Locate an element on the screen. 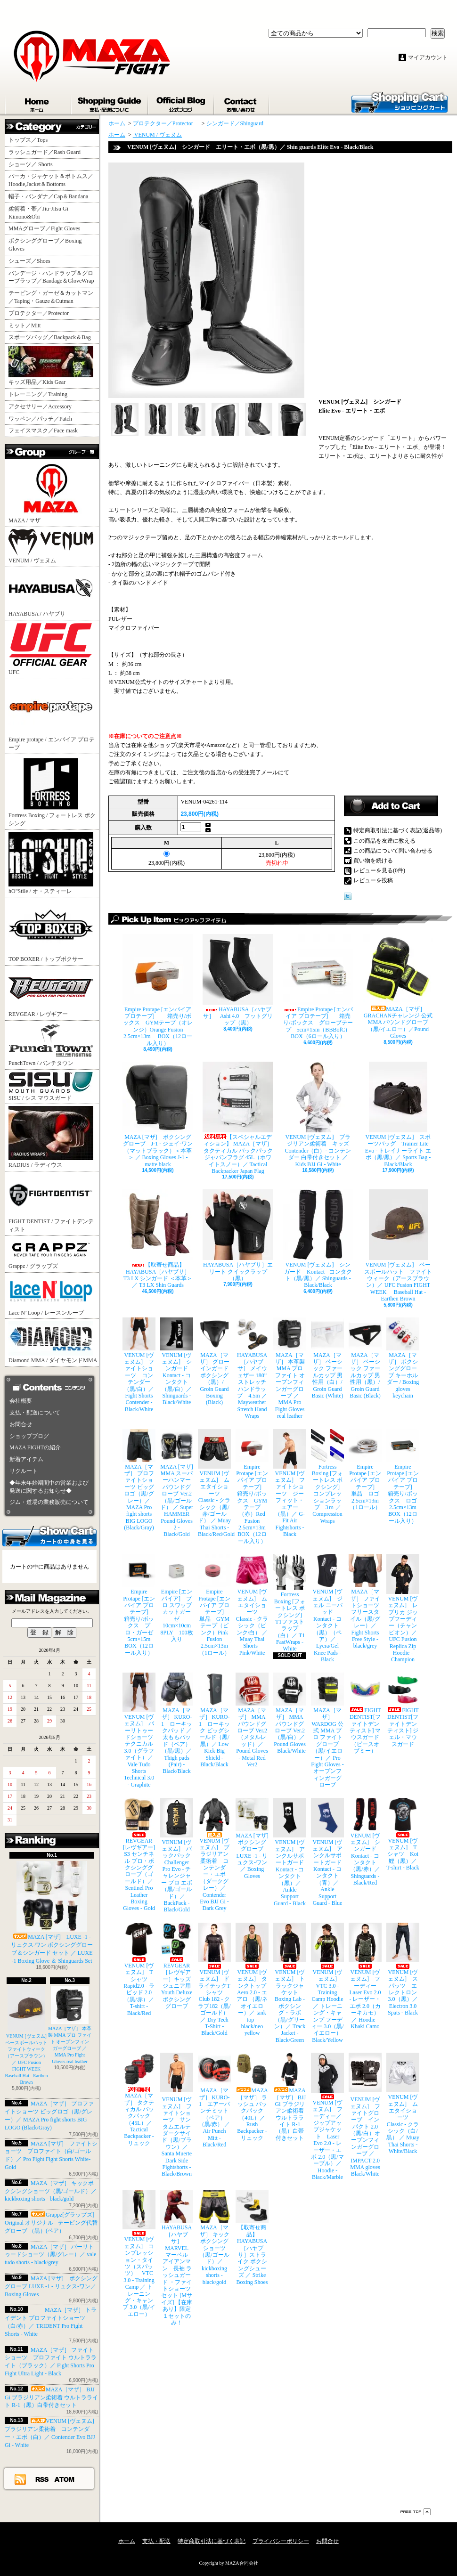 The width and height of the screenshot is (457, 2576). VENUM [ヴェヌム] ブラジリアン柔術着 キッズ Contender（白）- コンテンダー 白帯付きセット ／ Kids BJJ Gi - White is located at coordinates (318, 1115).